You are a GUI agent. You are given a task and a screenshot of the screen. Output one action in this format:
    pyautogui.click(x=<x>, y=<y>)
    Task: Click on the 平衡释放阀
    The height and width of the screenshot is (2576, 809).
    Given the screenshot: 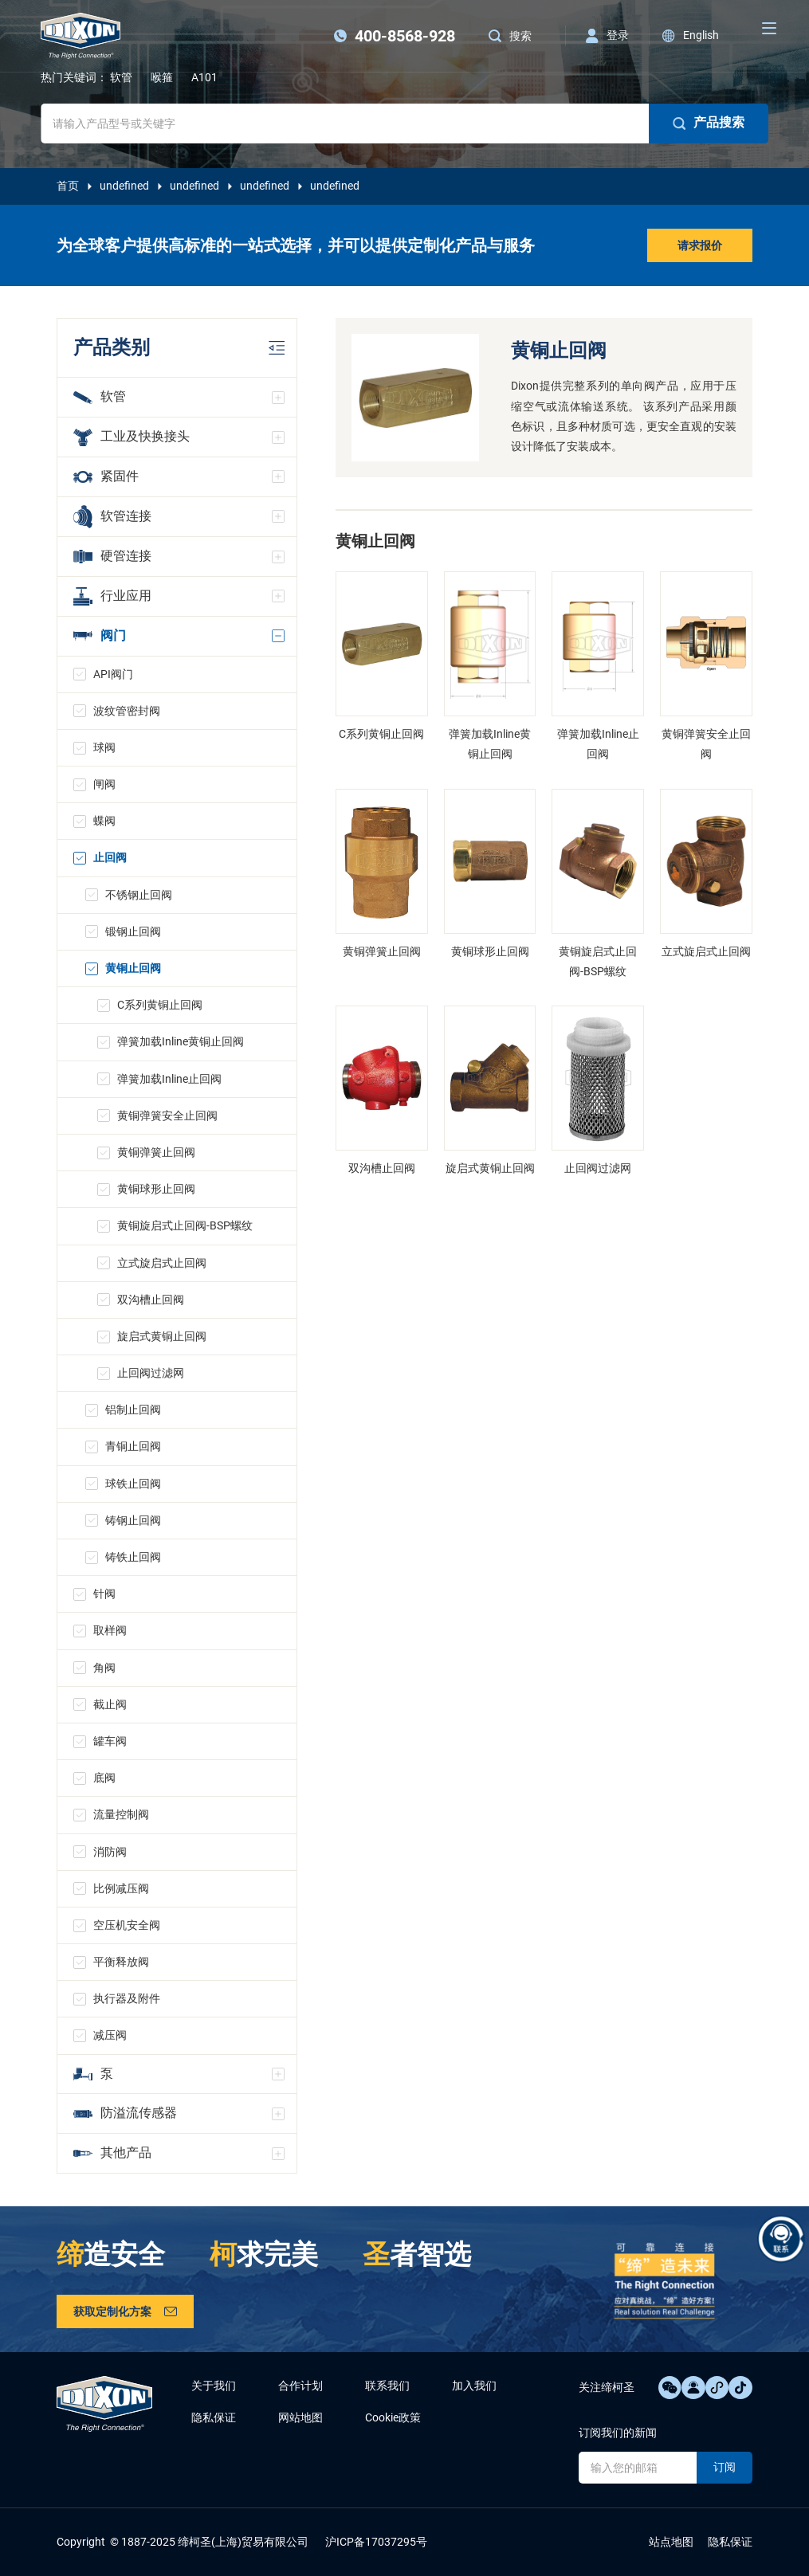 What is the action you would take?
    pyautogui.click(x=121, y=1961)
    